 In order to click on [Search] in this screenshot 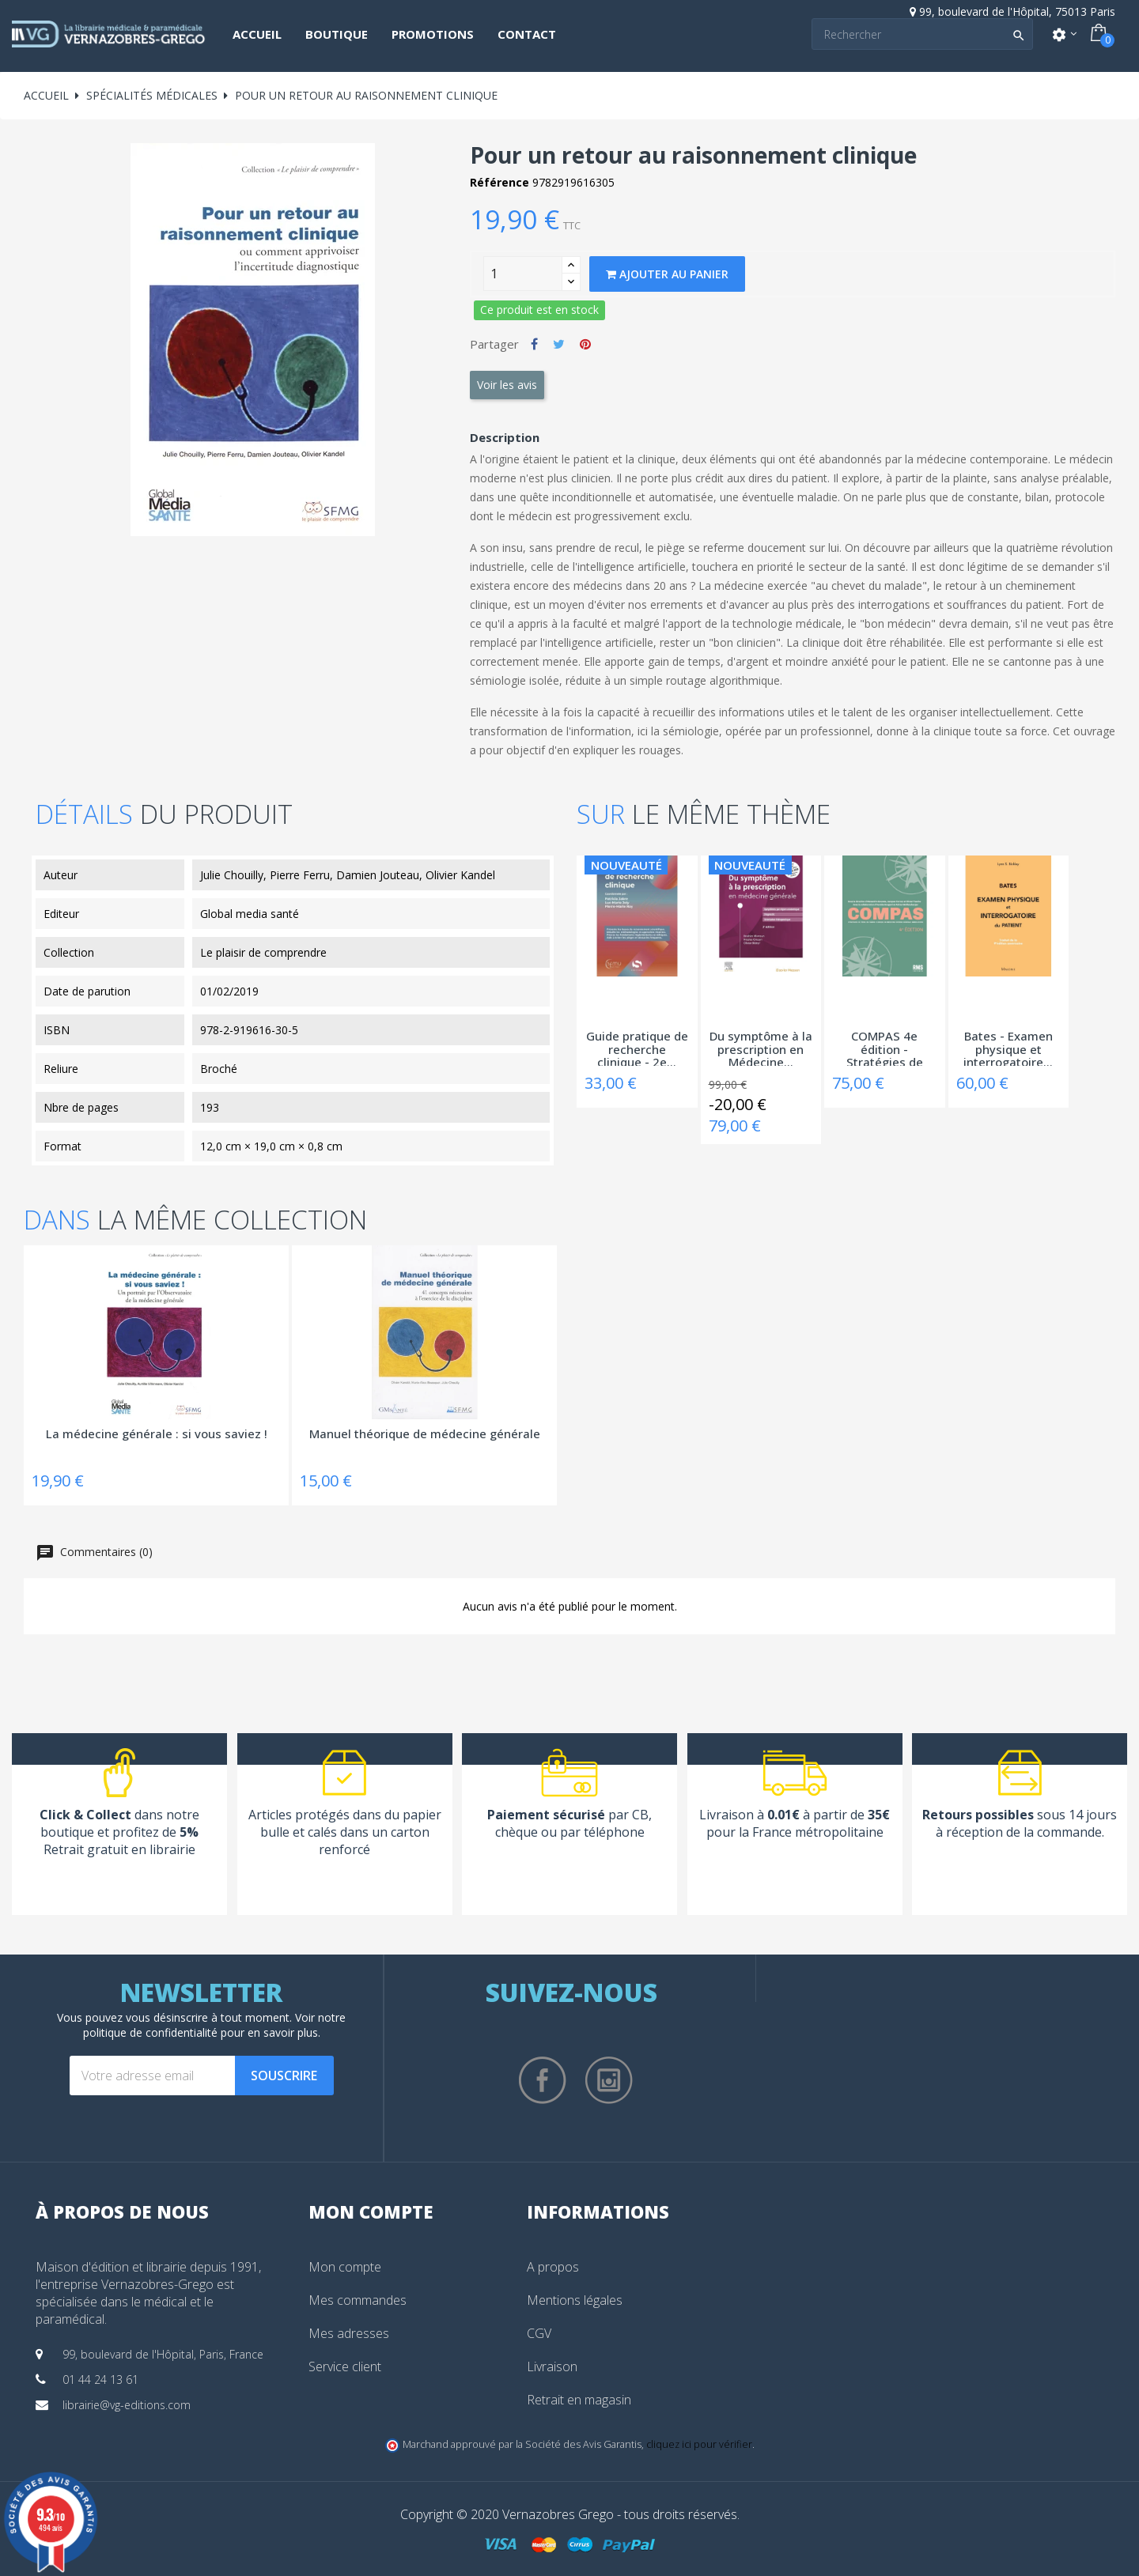, I will do `click(922, 34)`.